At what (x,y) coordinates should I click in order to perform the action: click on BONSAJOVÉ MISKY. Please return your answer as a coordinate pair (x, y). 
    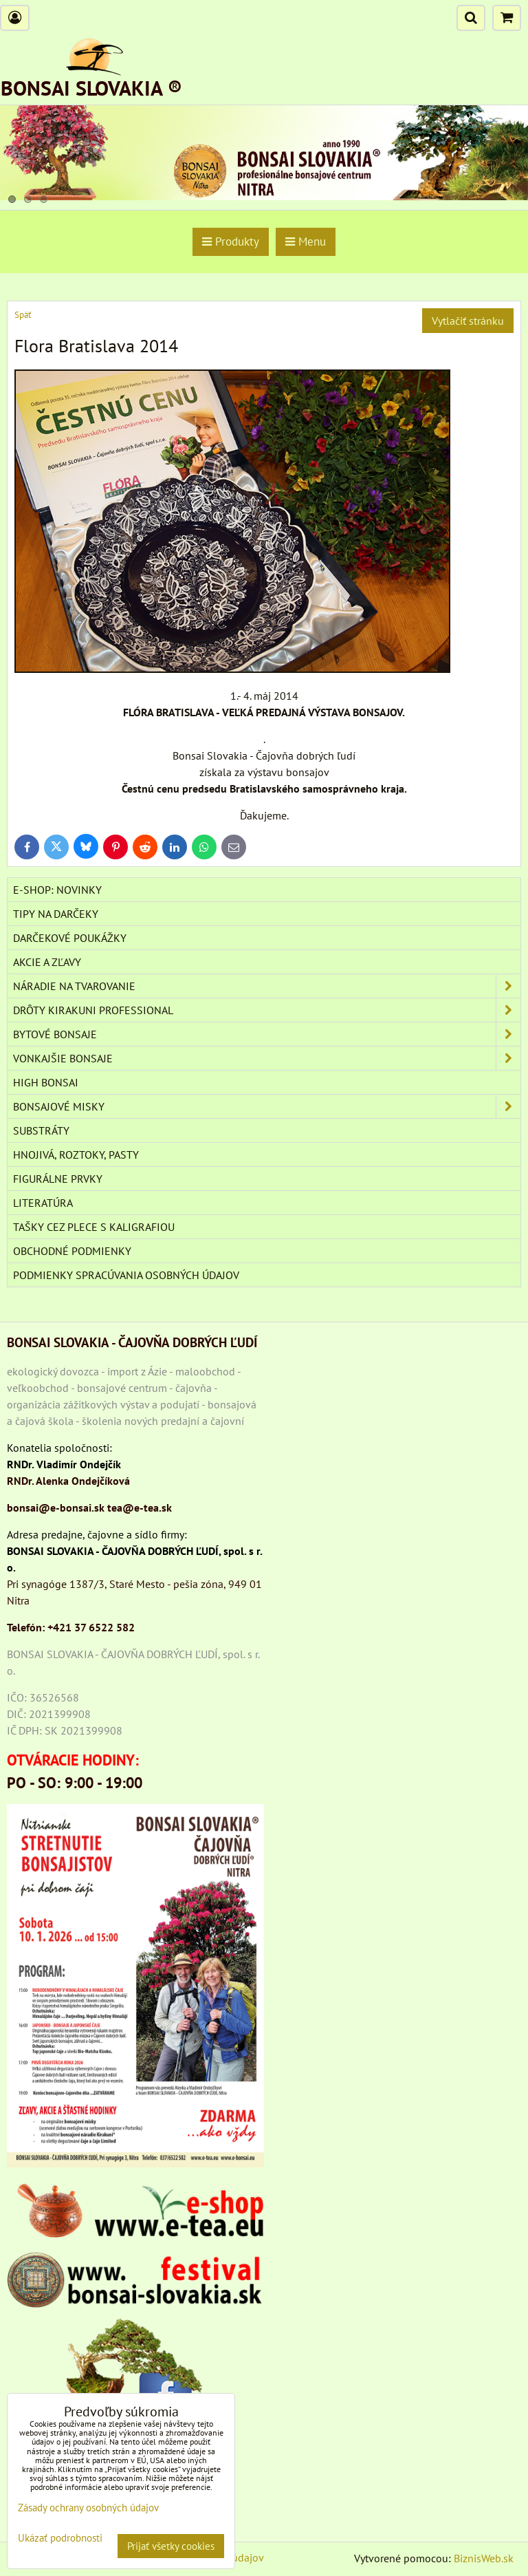
    Looking at the image, I should click on (266, 1106).